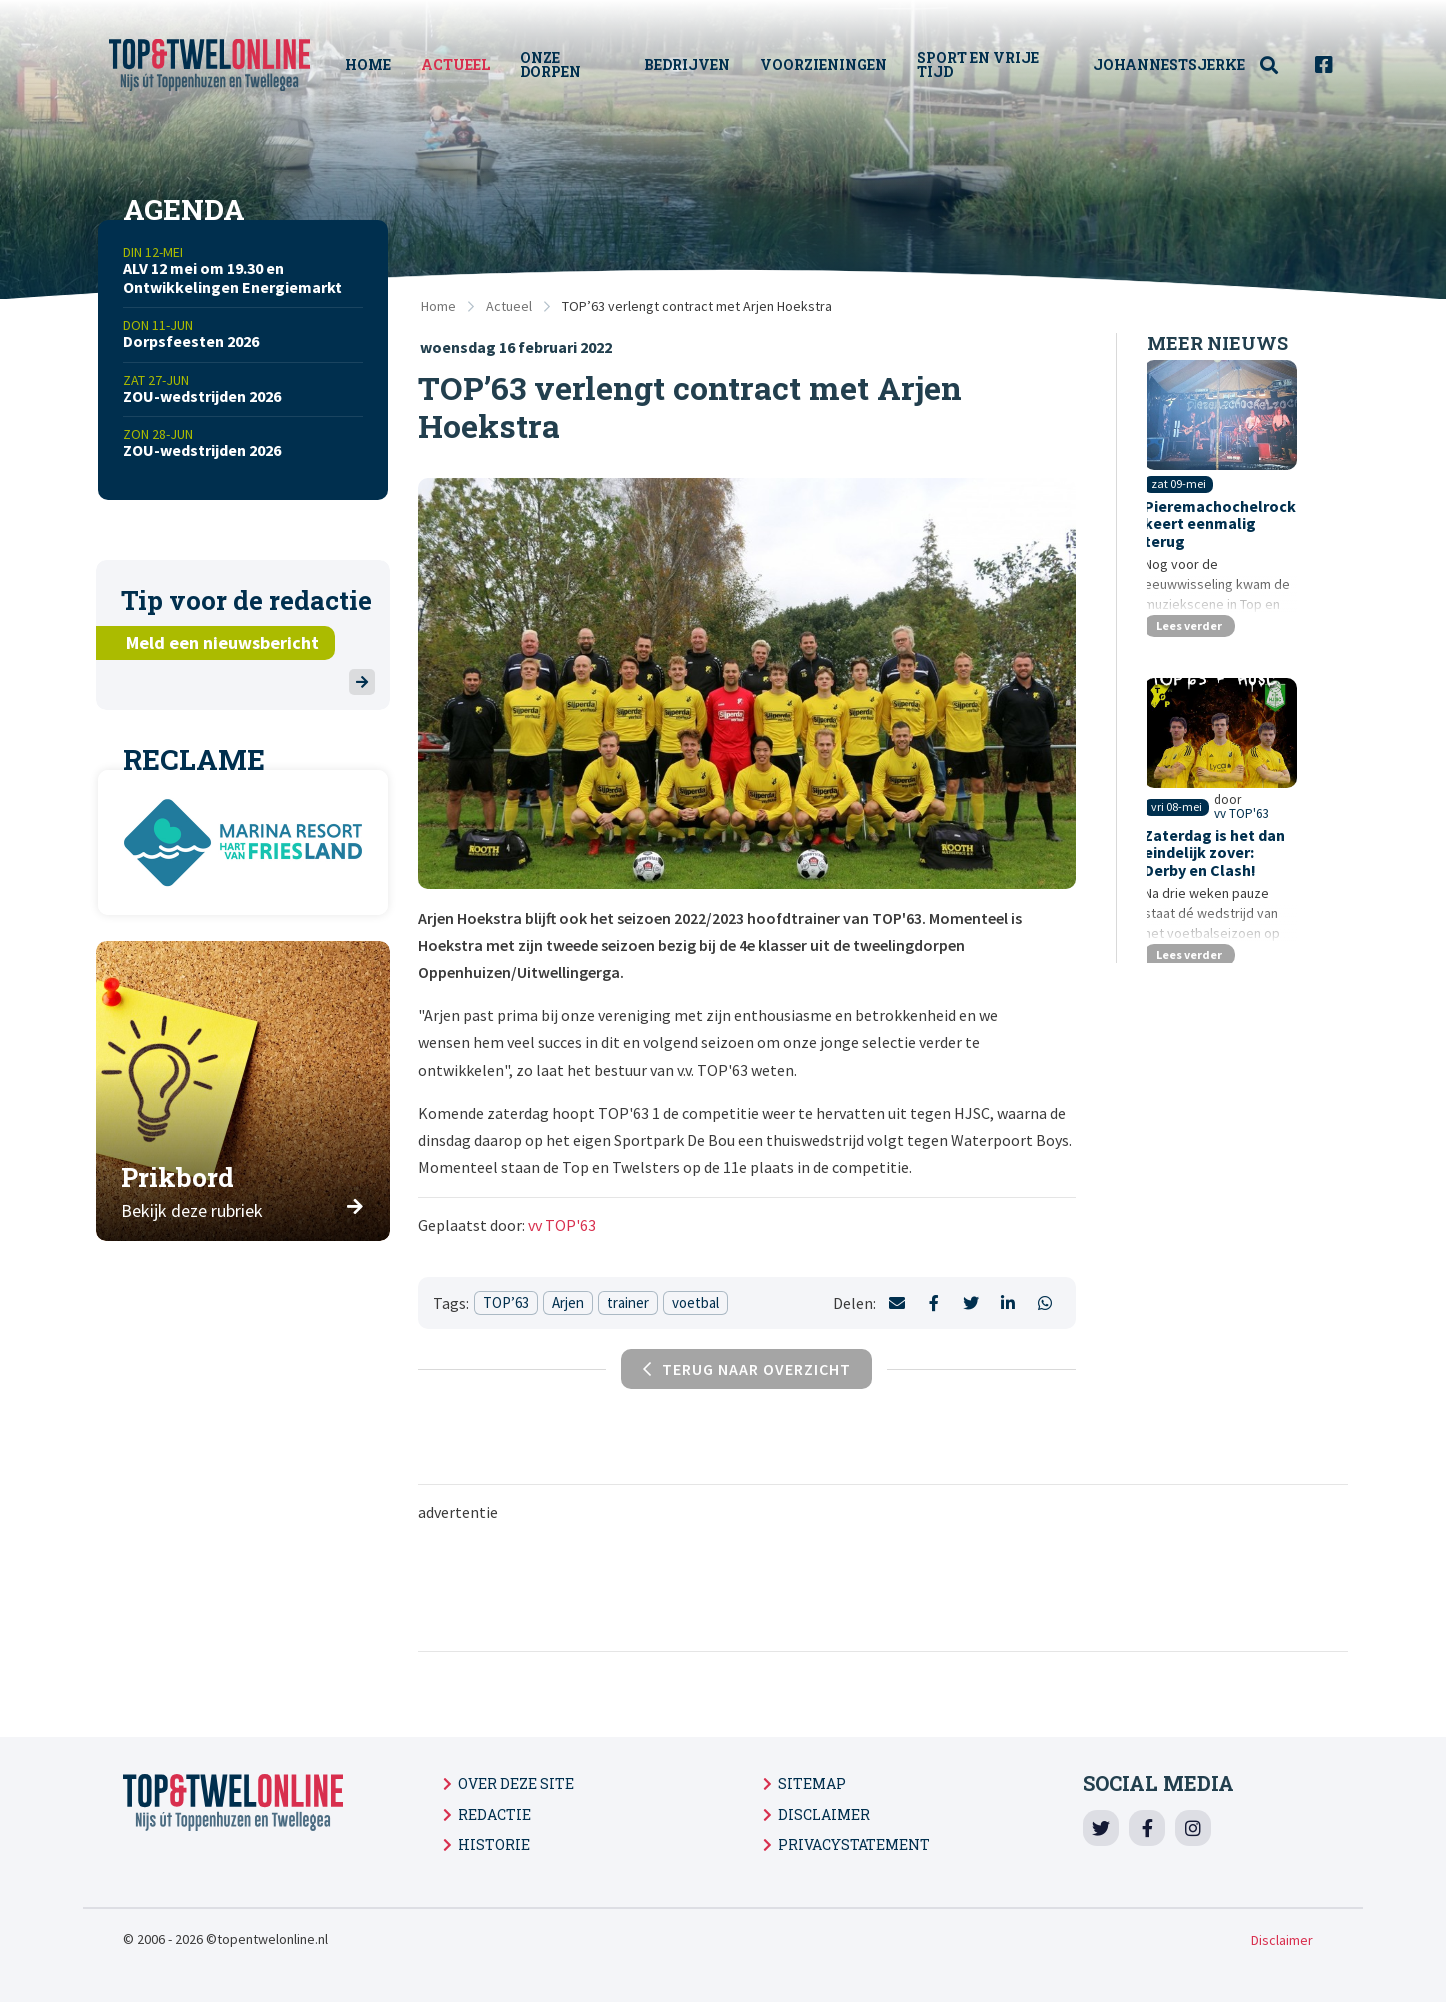 This screenshot has height=2002, width=1446. What do you see at coordinates (1195, 645) in the screenshot?
I see `Lees verder` at bounding box center [1195, 645].